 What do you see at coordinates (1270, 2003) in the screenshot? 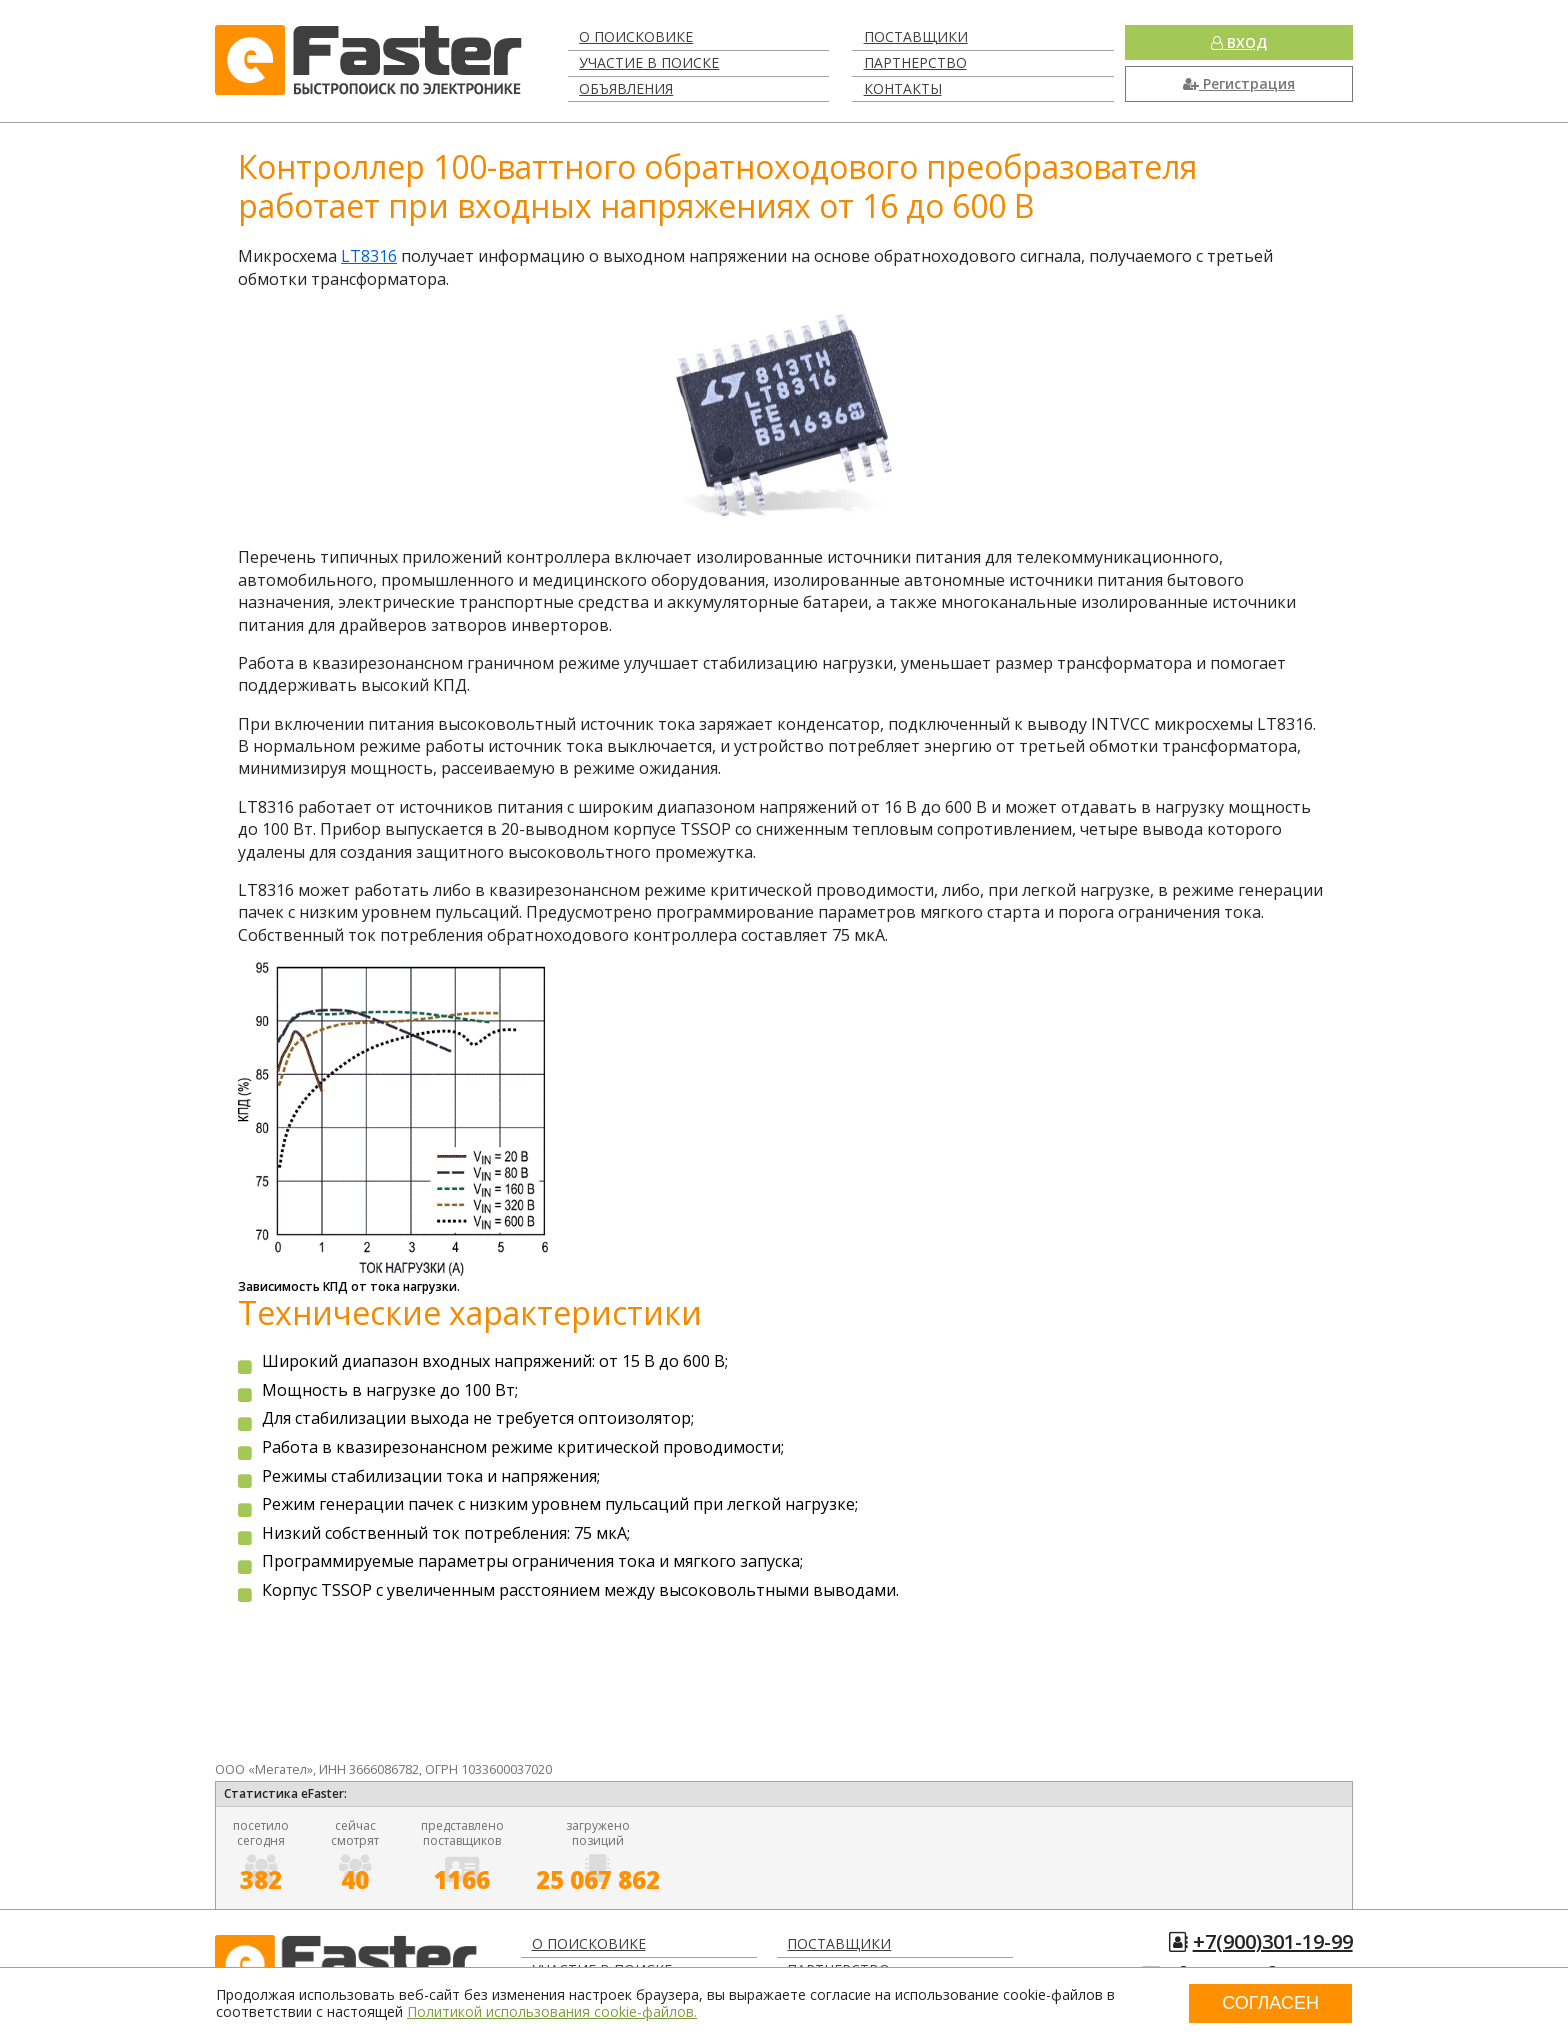
I see `Согласен` at bounding box center [1270, 2003].